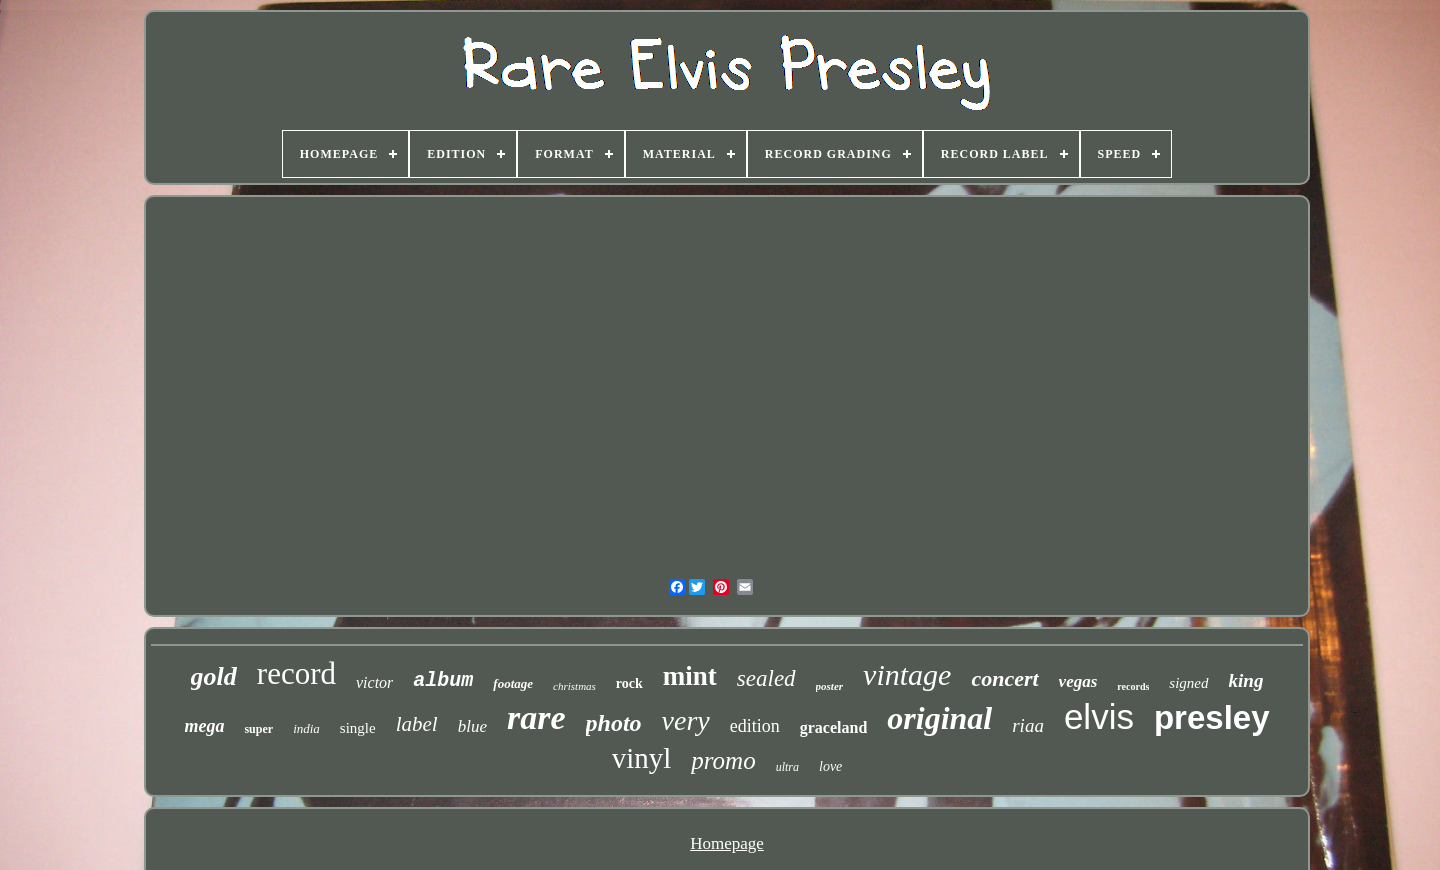 The image size is (1440, 870). I want to click on mega, so click(204, 726).